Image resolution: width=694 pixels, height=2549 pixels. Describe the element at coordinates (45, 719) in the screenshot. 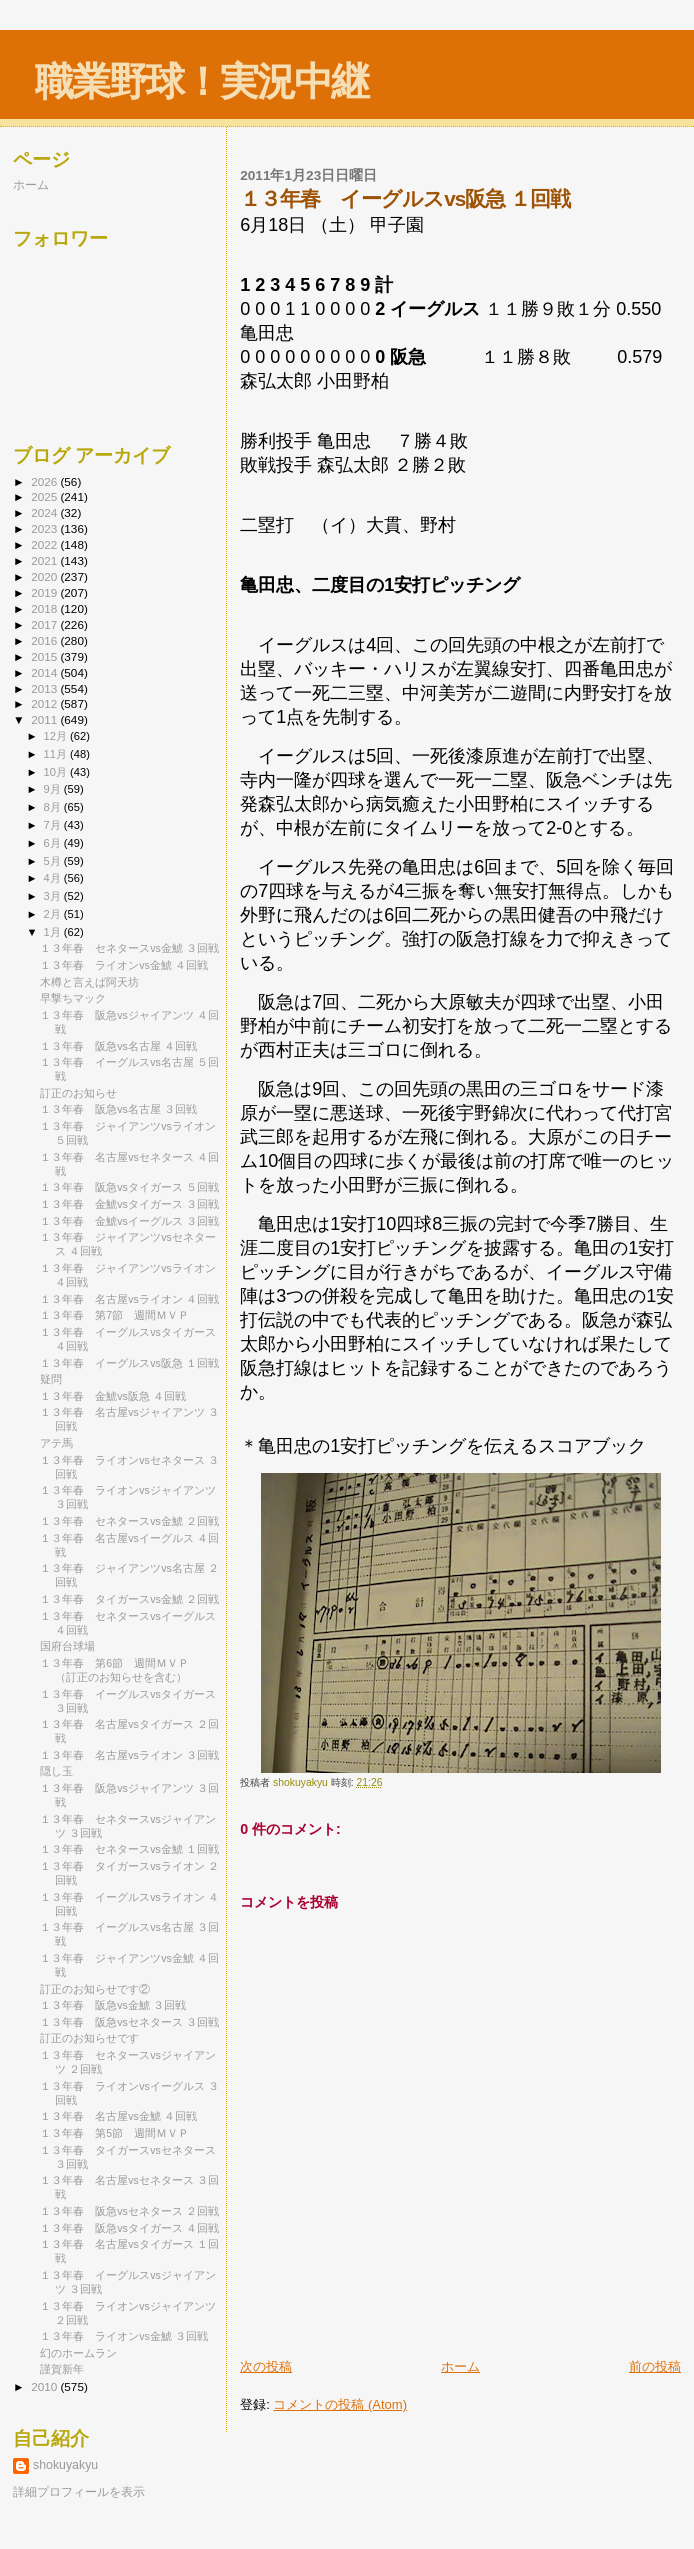

I see `2011` at that location.